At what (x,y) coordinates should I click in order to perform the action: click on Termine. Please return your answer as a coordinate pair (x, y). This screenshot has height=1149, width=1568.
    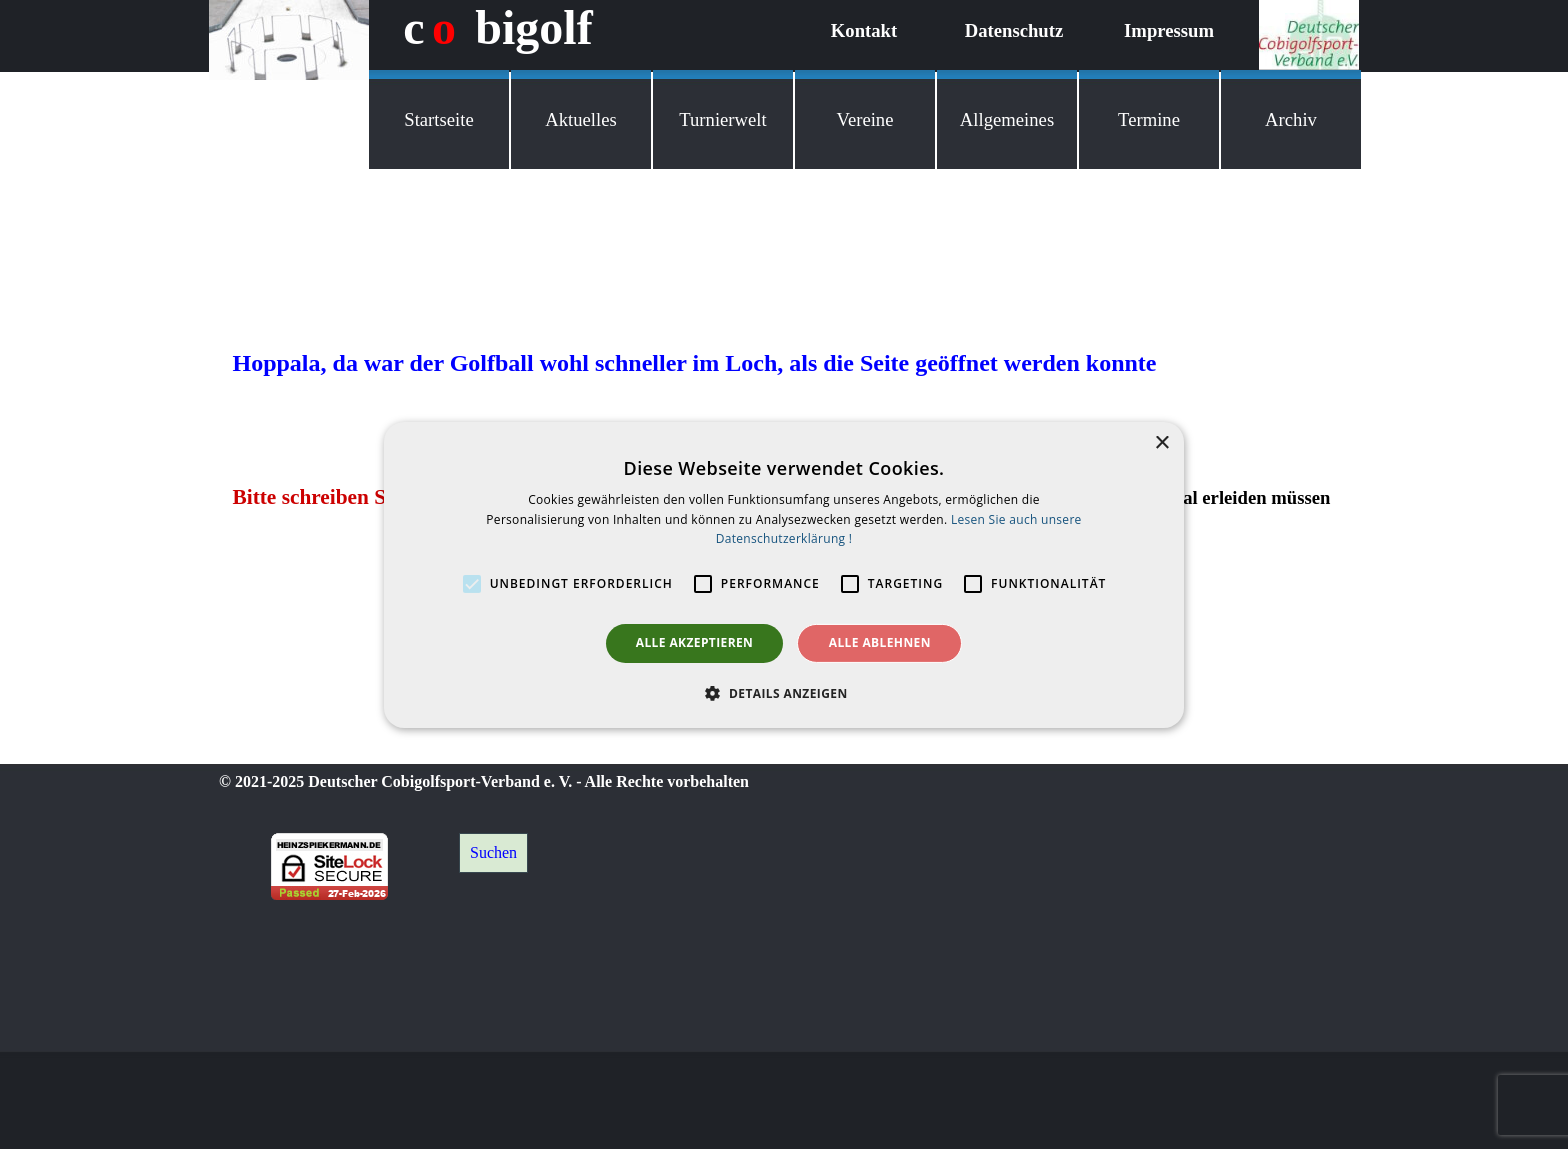
    Looking at the image, I should click on (1149, 119).